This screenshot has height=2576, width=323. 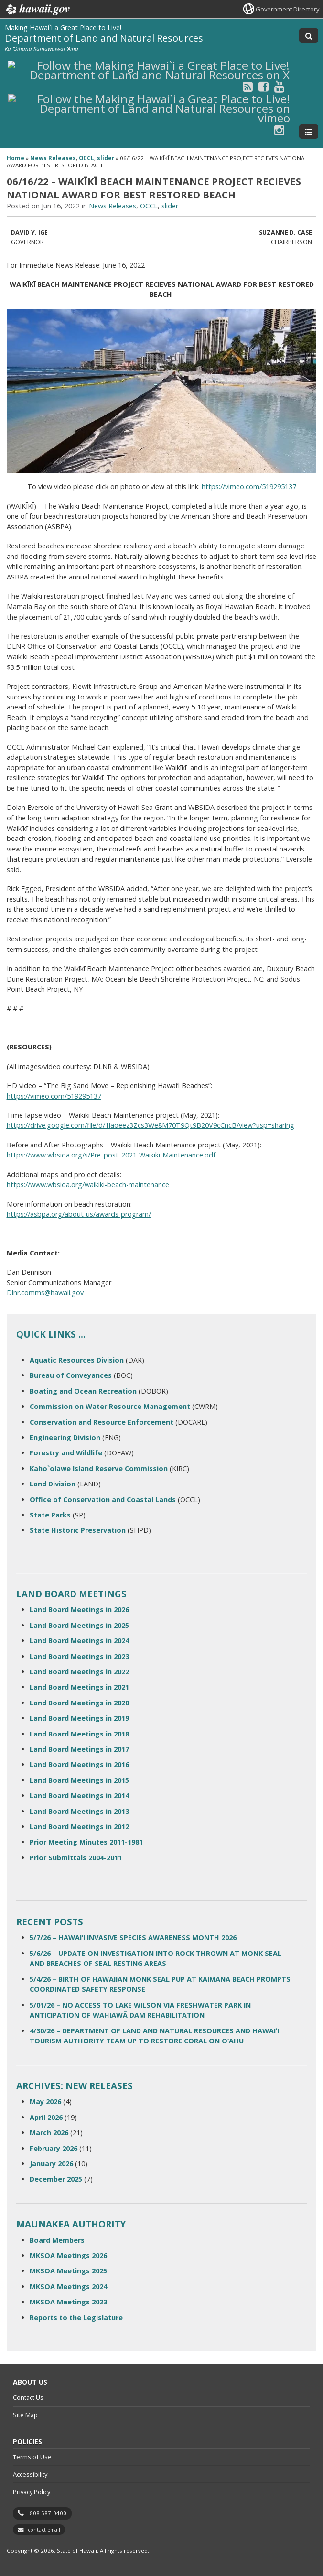 What do you see at coordinates (79, 1826) in the screenshot?
I see `Land Board Meetings in 2012` at bounding box center [79, 1826].